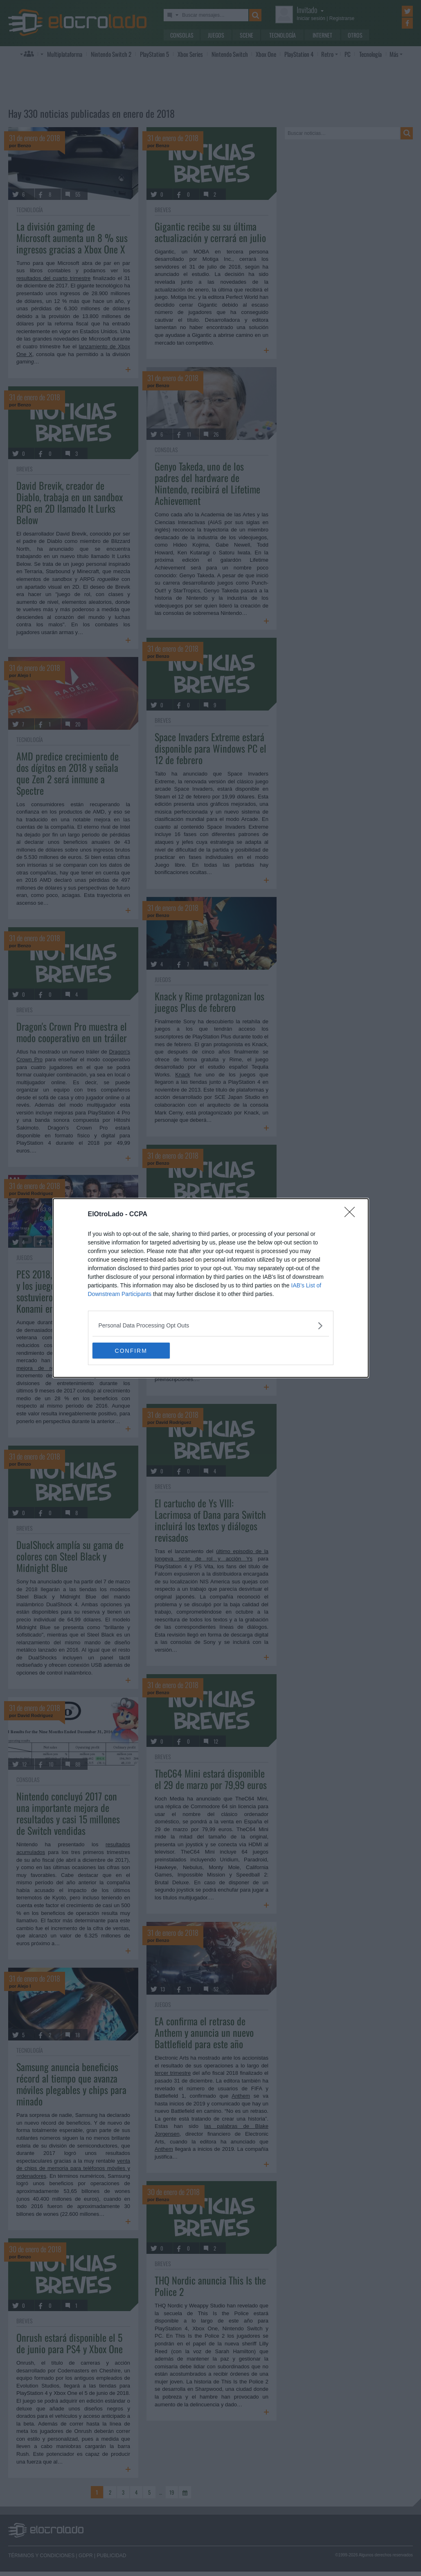  Describe the element at coordinates (211, 1325) in the screenshot. I see `[listitem]` at that location.